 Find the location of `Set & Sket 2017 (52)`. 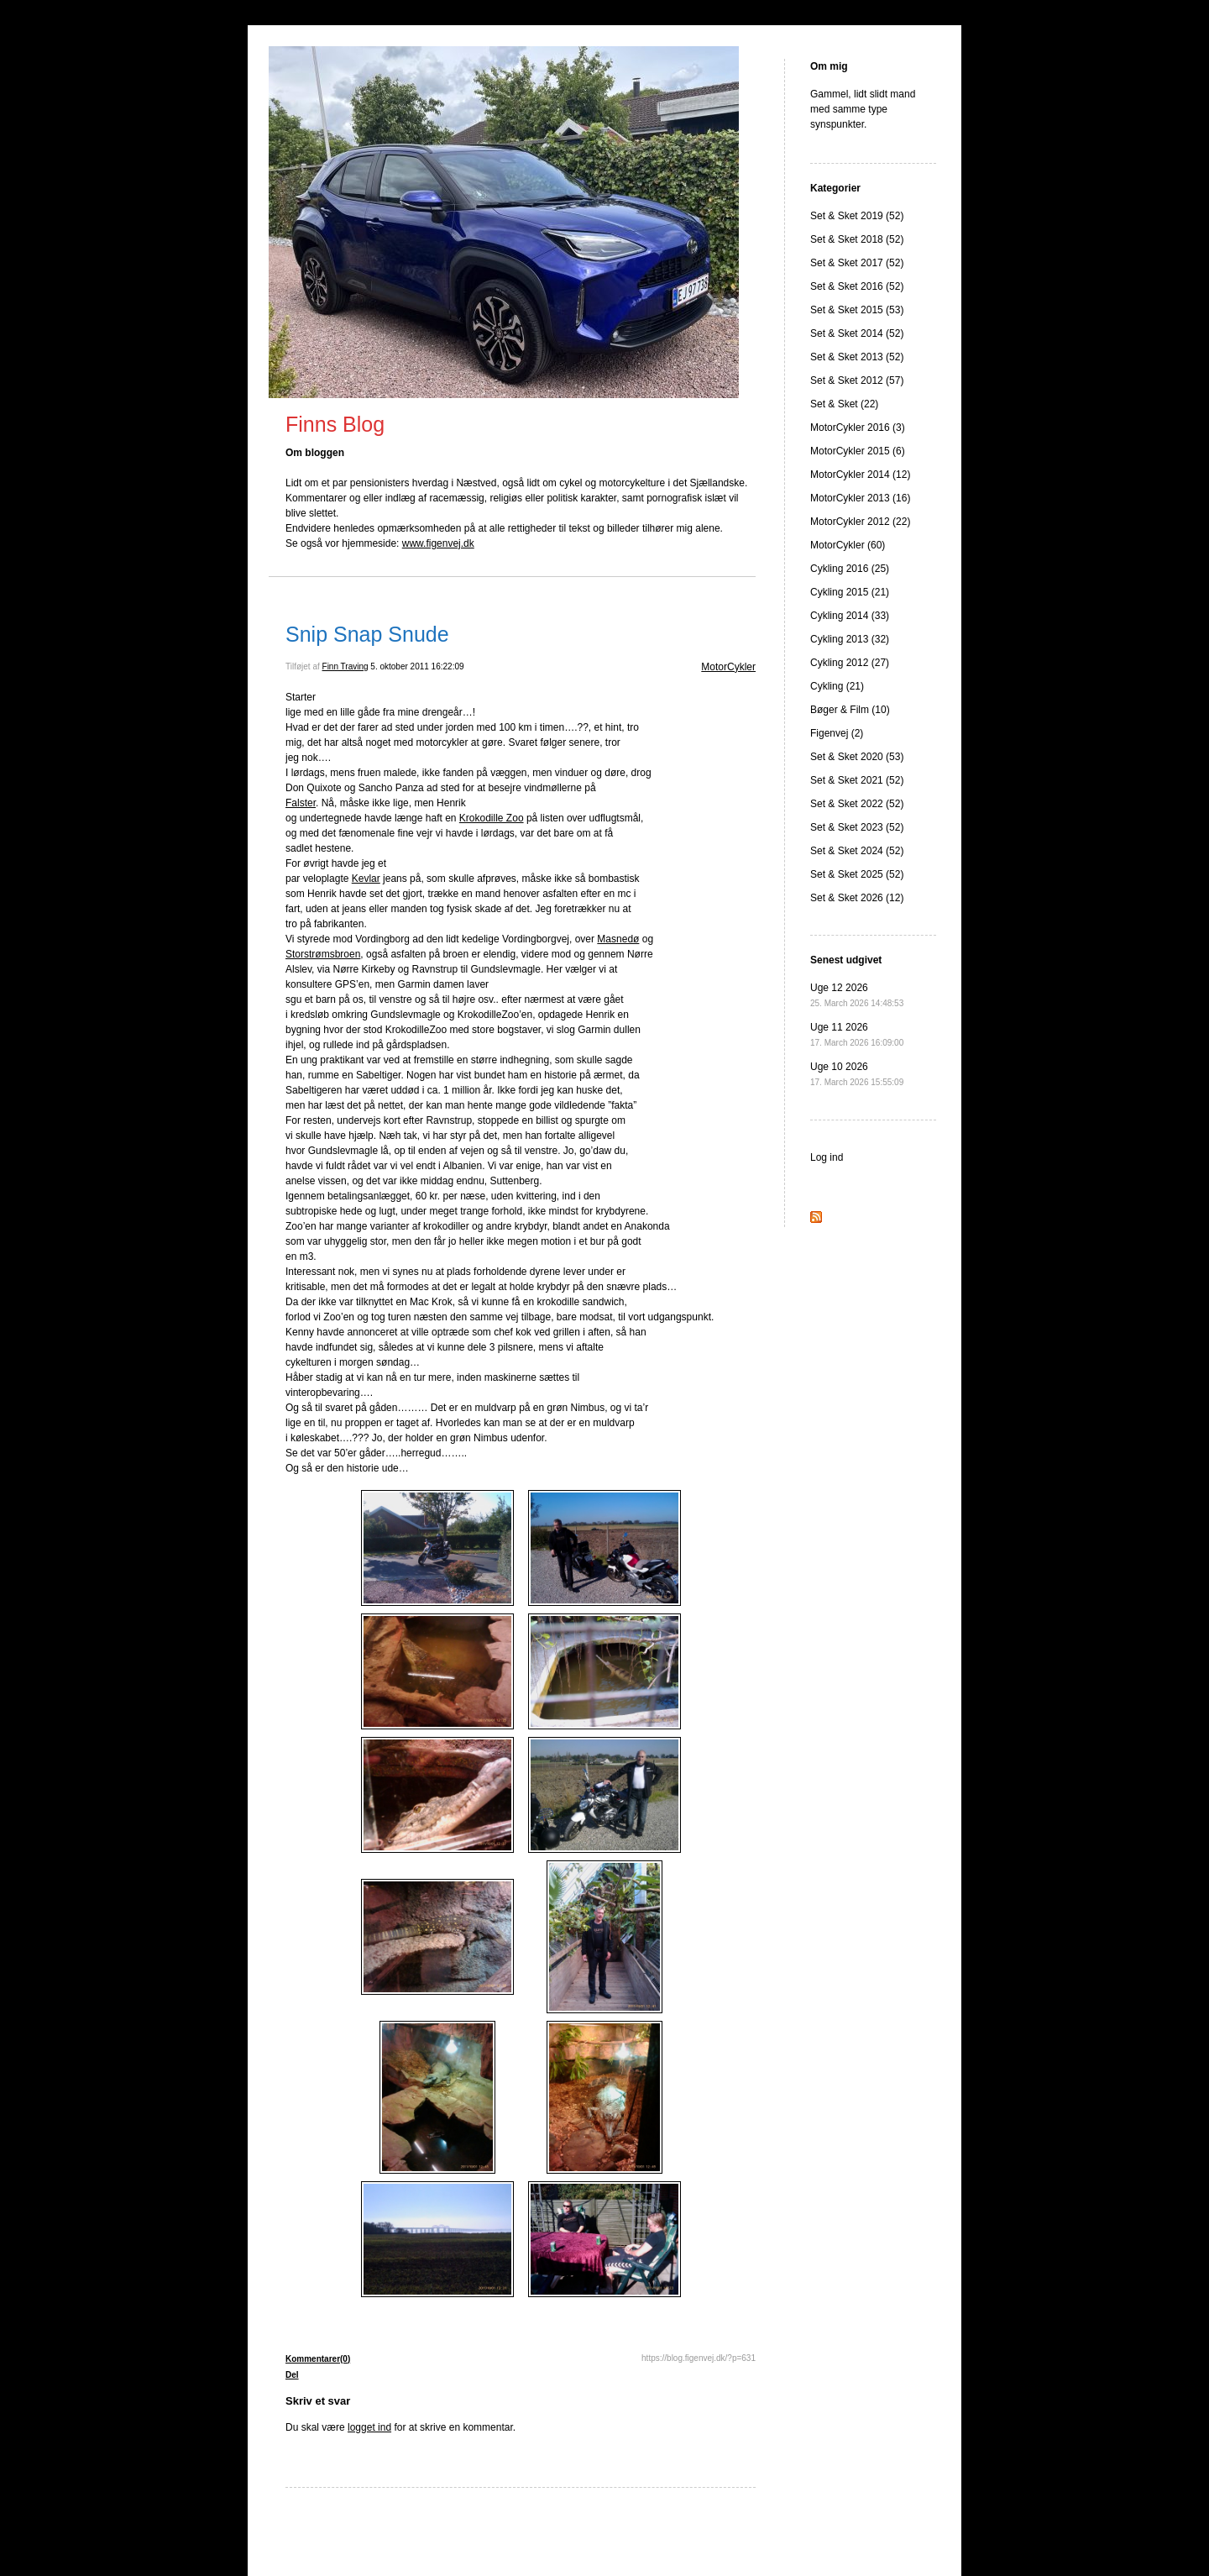

Set & Sket 2017 (52) is located at coordinates (856, 263).